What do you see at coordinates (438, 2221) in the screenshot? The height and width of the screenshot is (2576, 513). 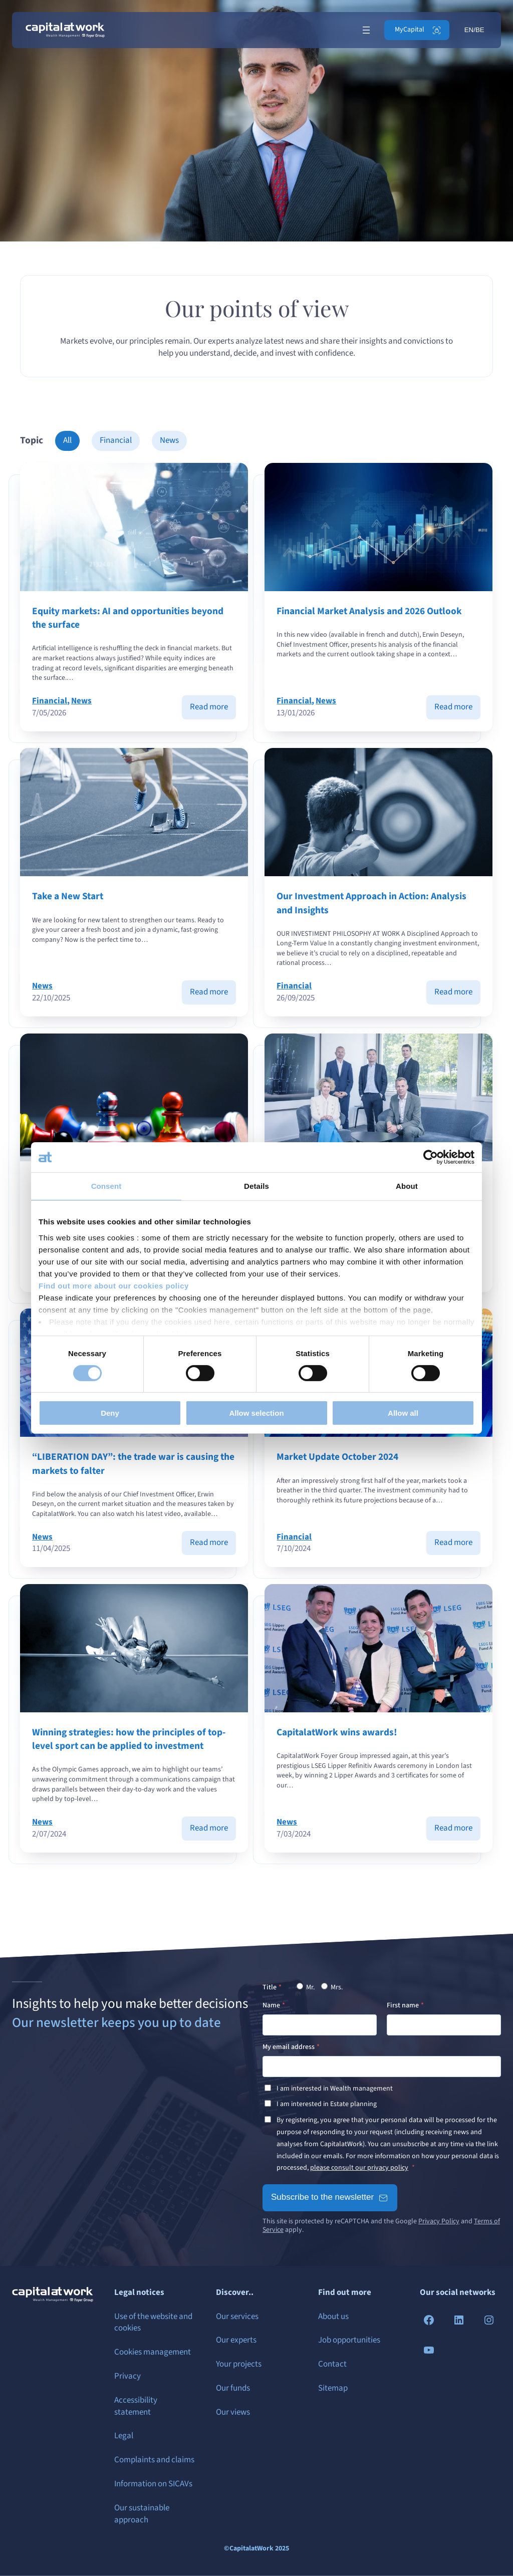 I see `Privacy Policy` at bounding box center [438, 2221].